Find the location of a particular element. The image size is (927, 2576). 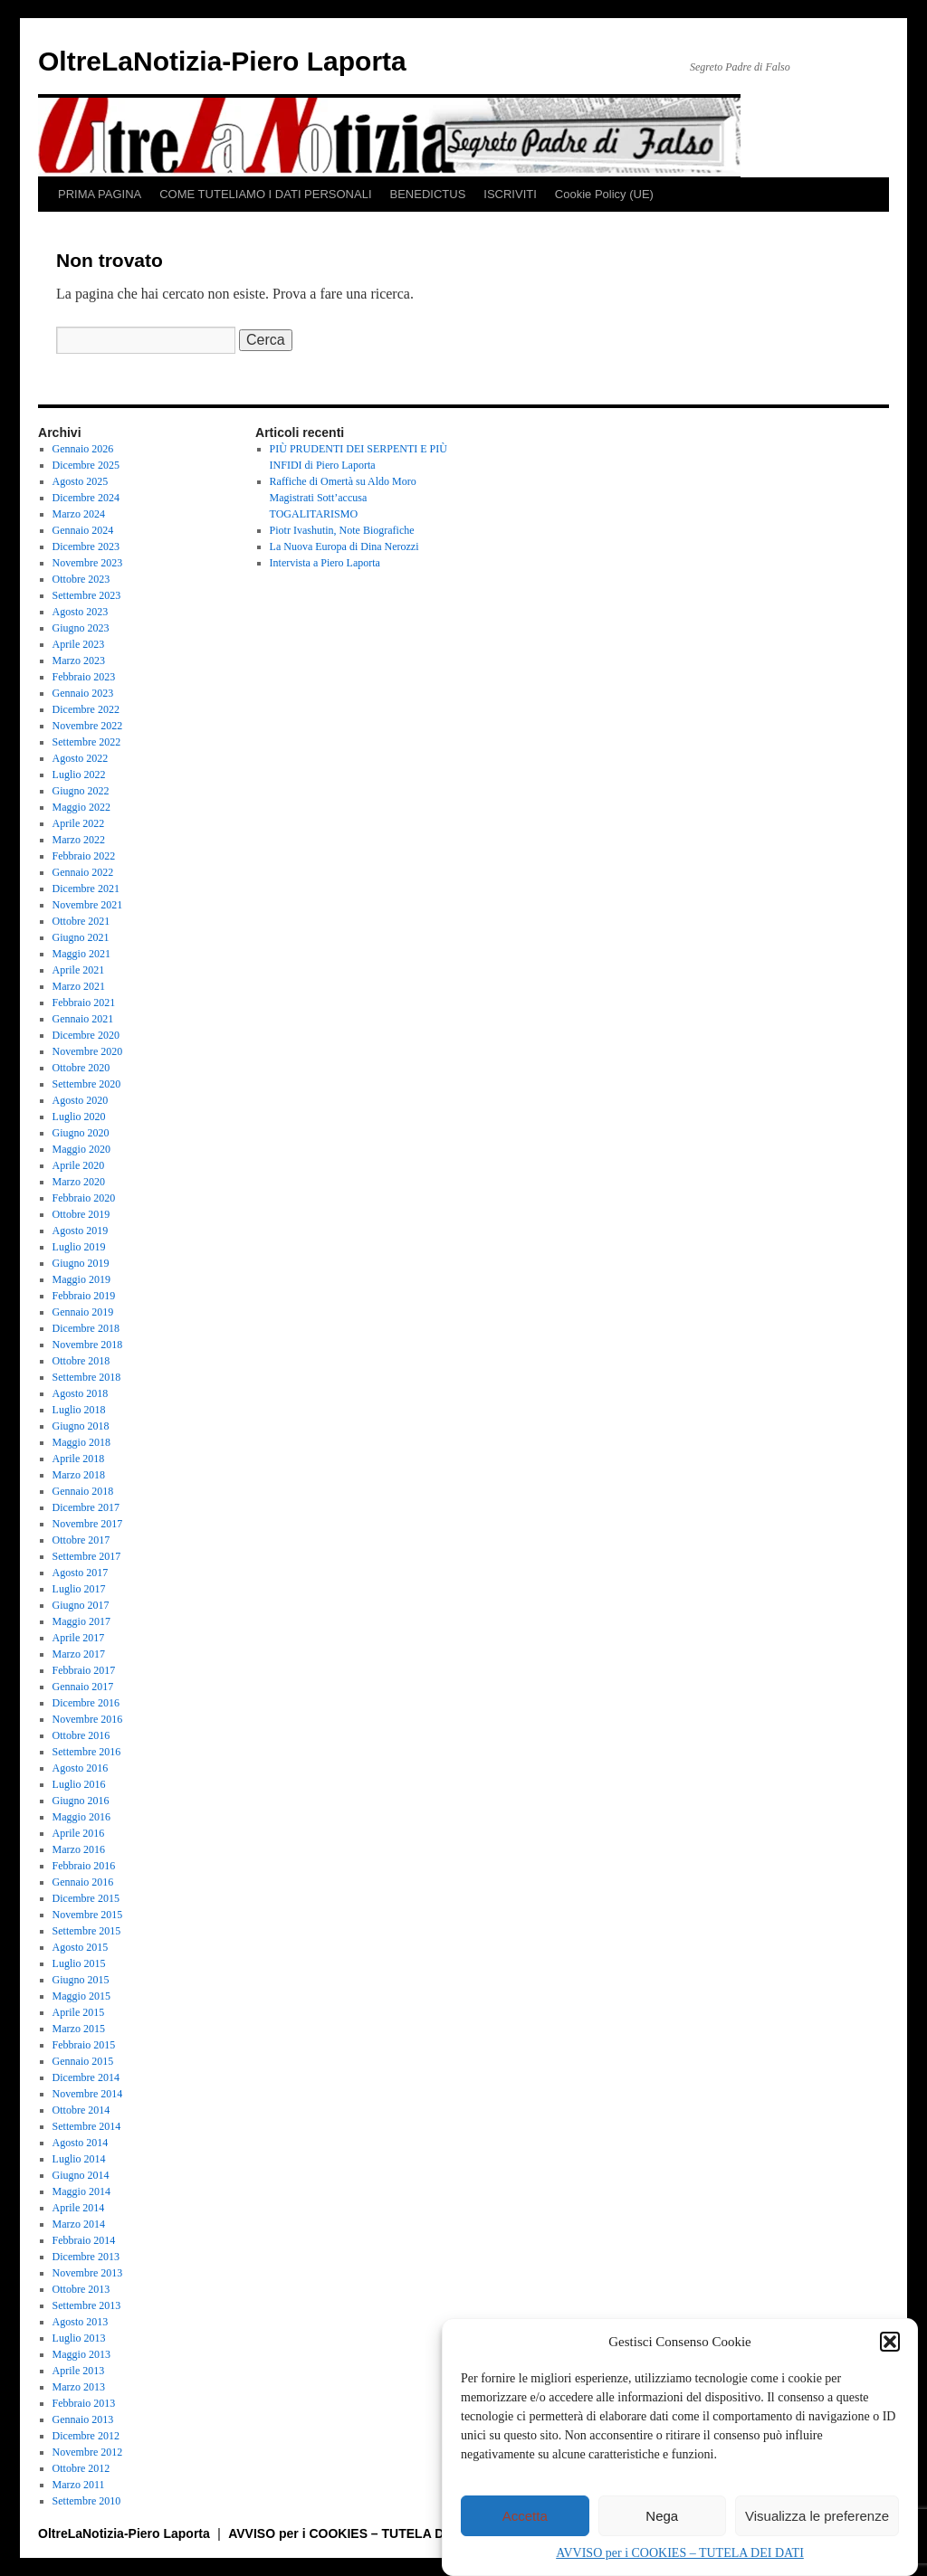

Marzo 2013 is located at coordinates (79, 2387).